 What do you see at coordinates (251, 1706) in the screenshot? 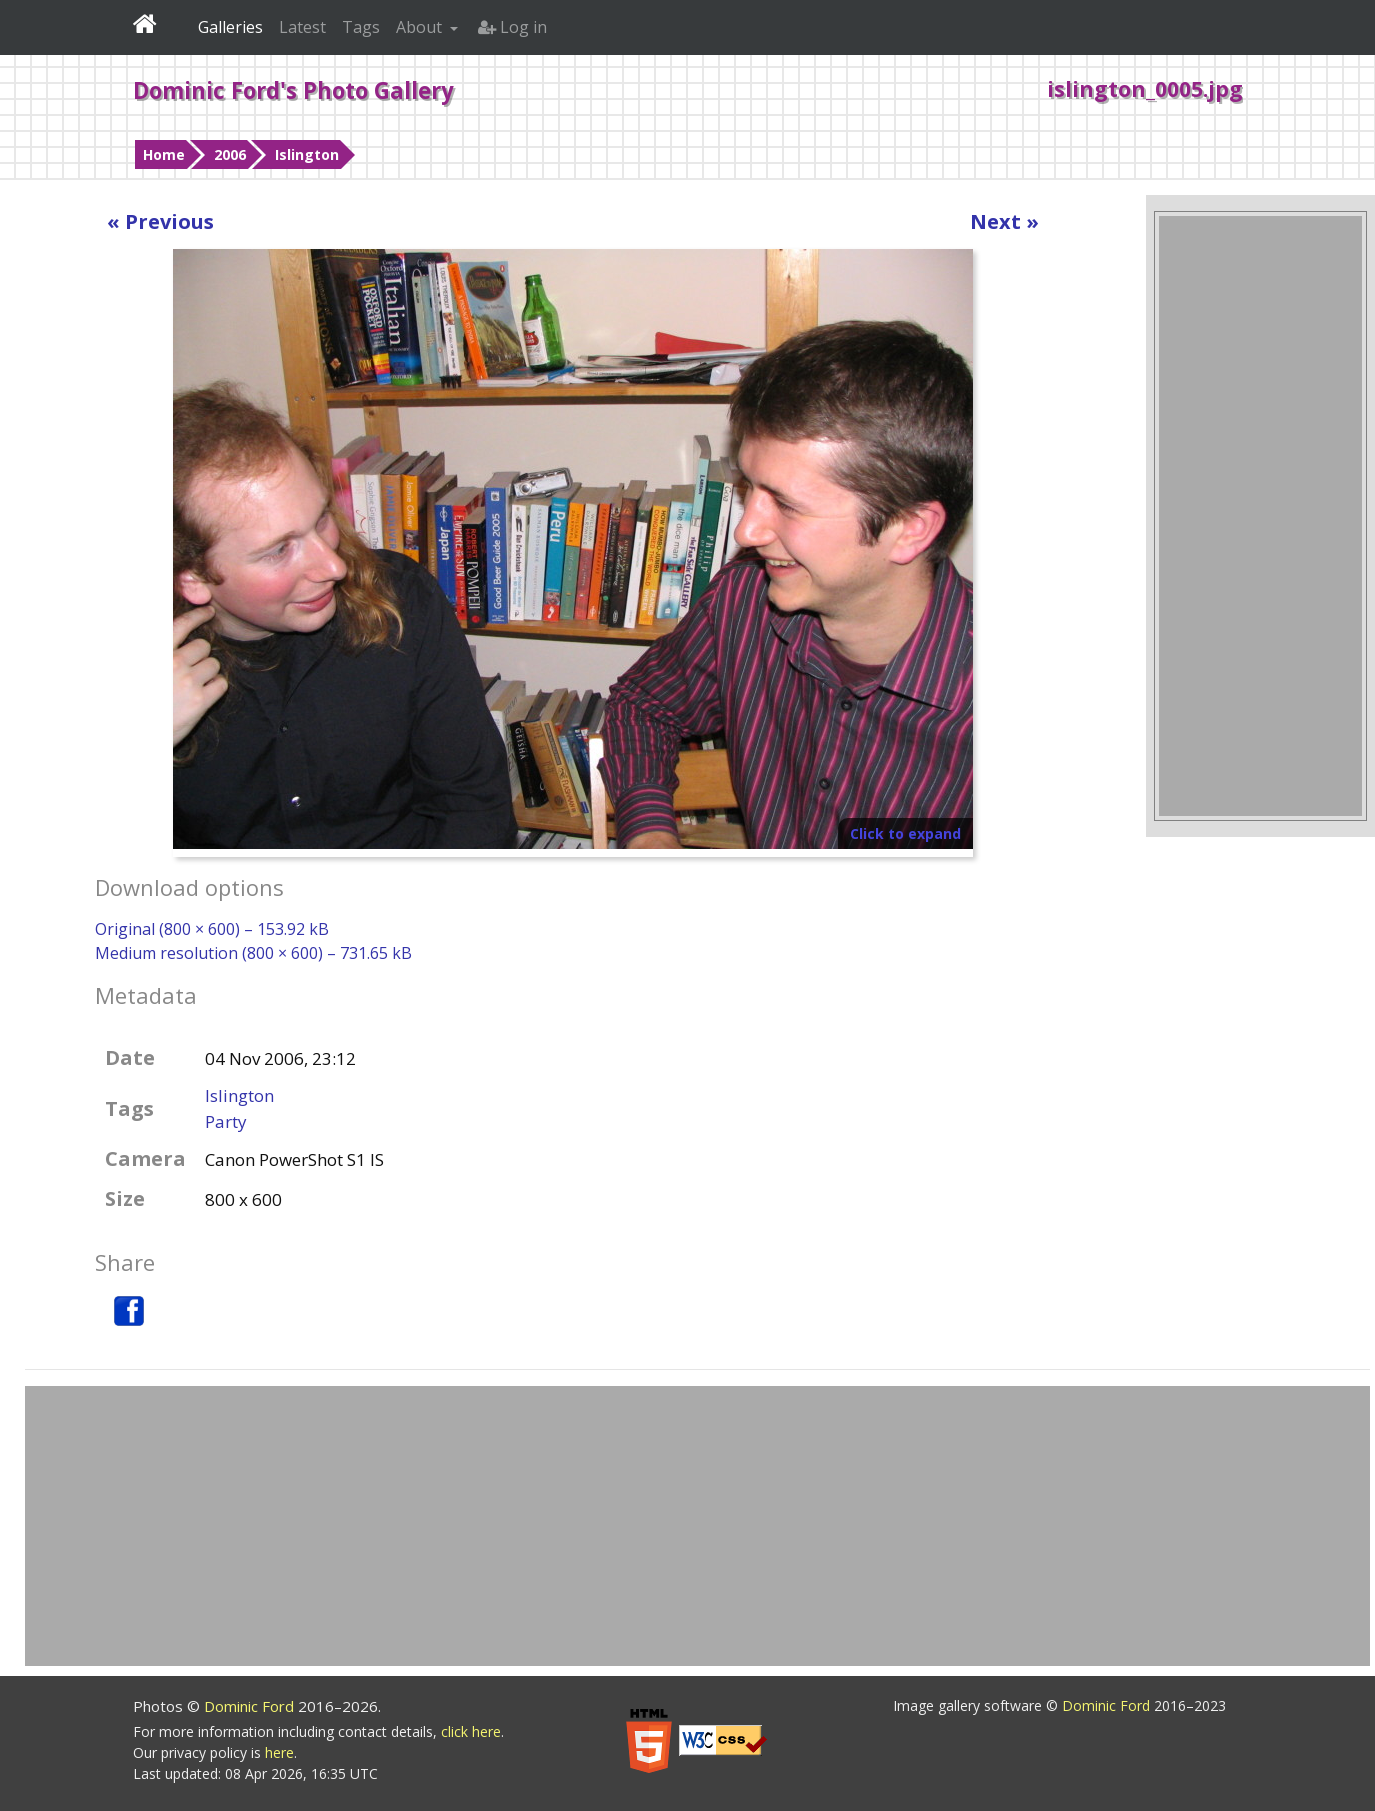
I see `Dominic Ford` at bounding box center [251, 1706].